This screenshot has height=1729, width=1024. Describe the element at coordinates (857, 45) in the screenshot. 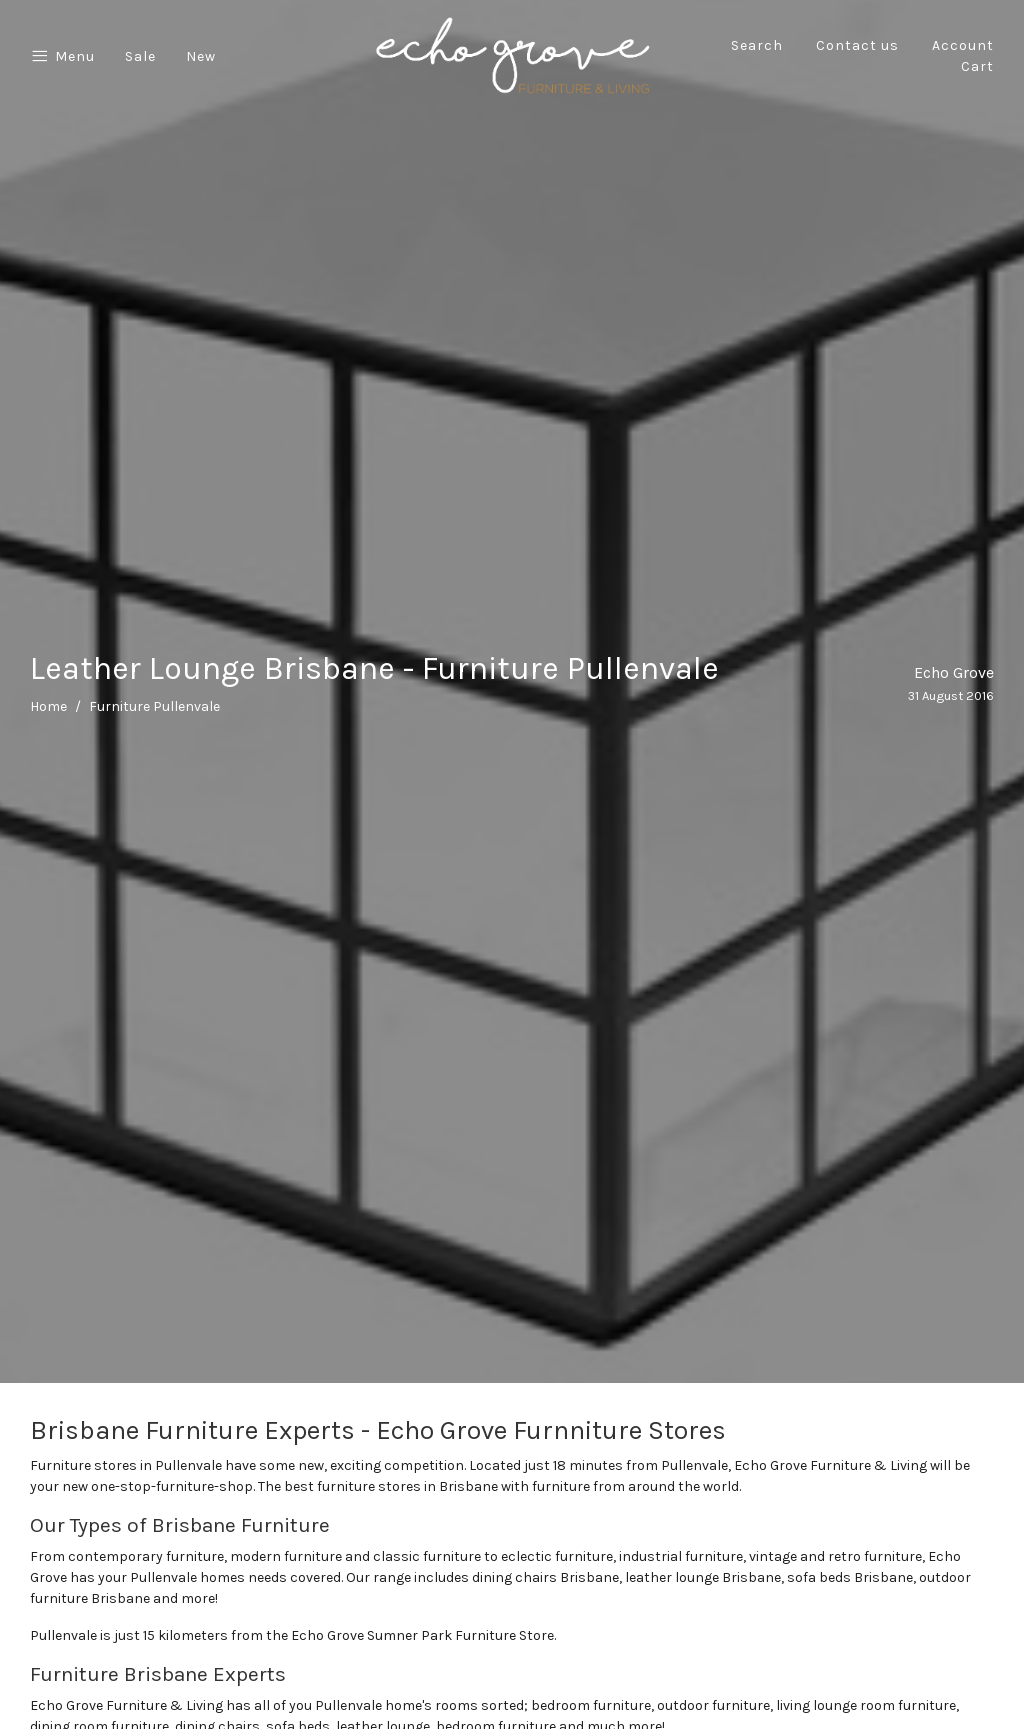

I see `Contact us` at that location.